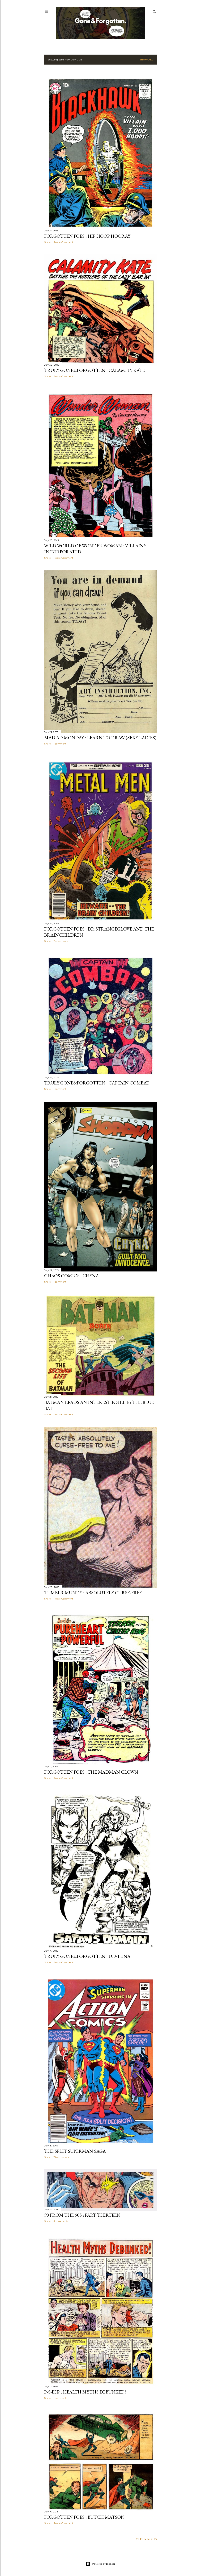  What do you see at coordinates (146, 59) in the screenshot?
I see `Show all` at bounding box center [146, 59].